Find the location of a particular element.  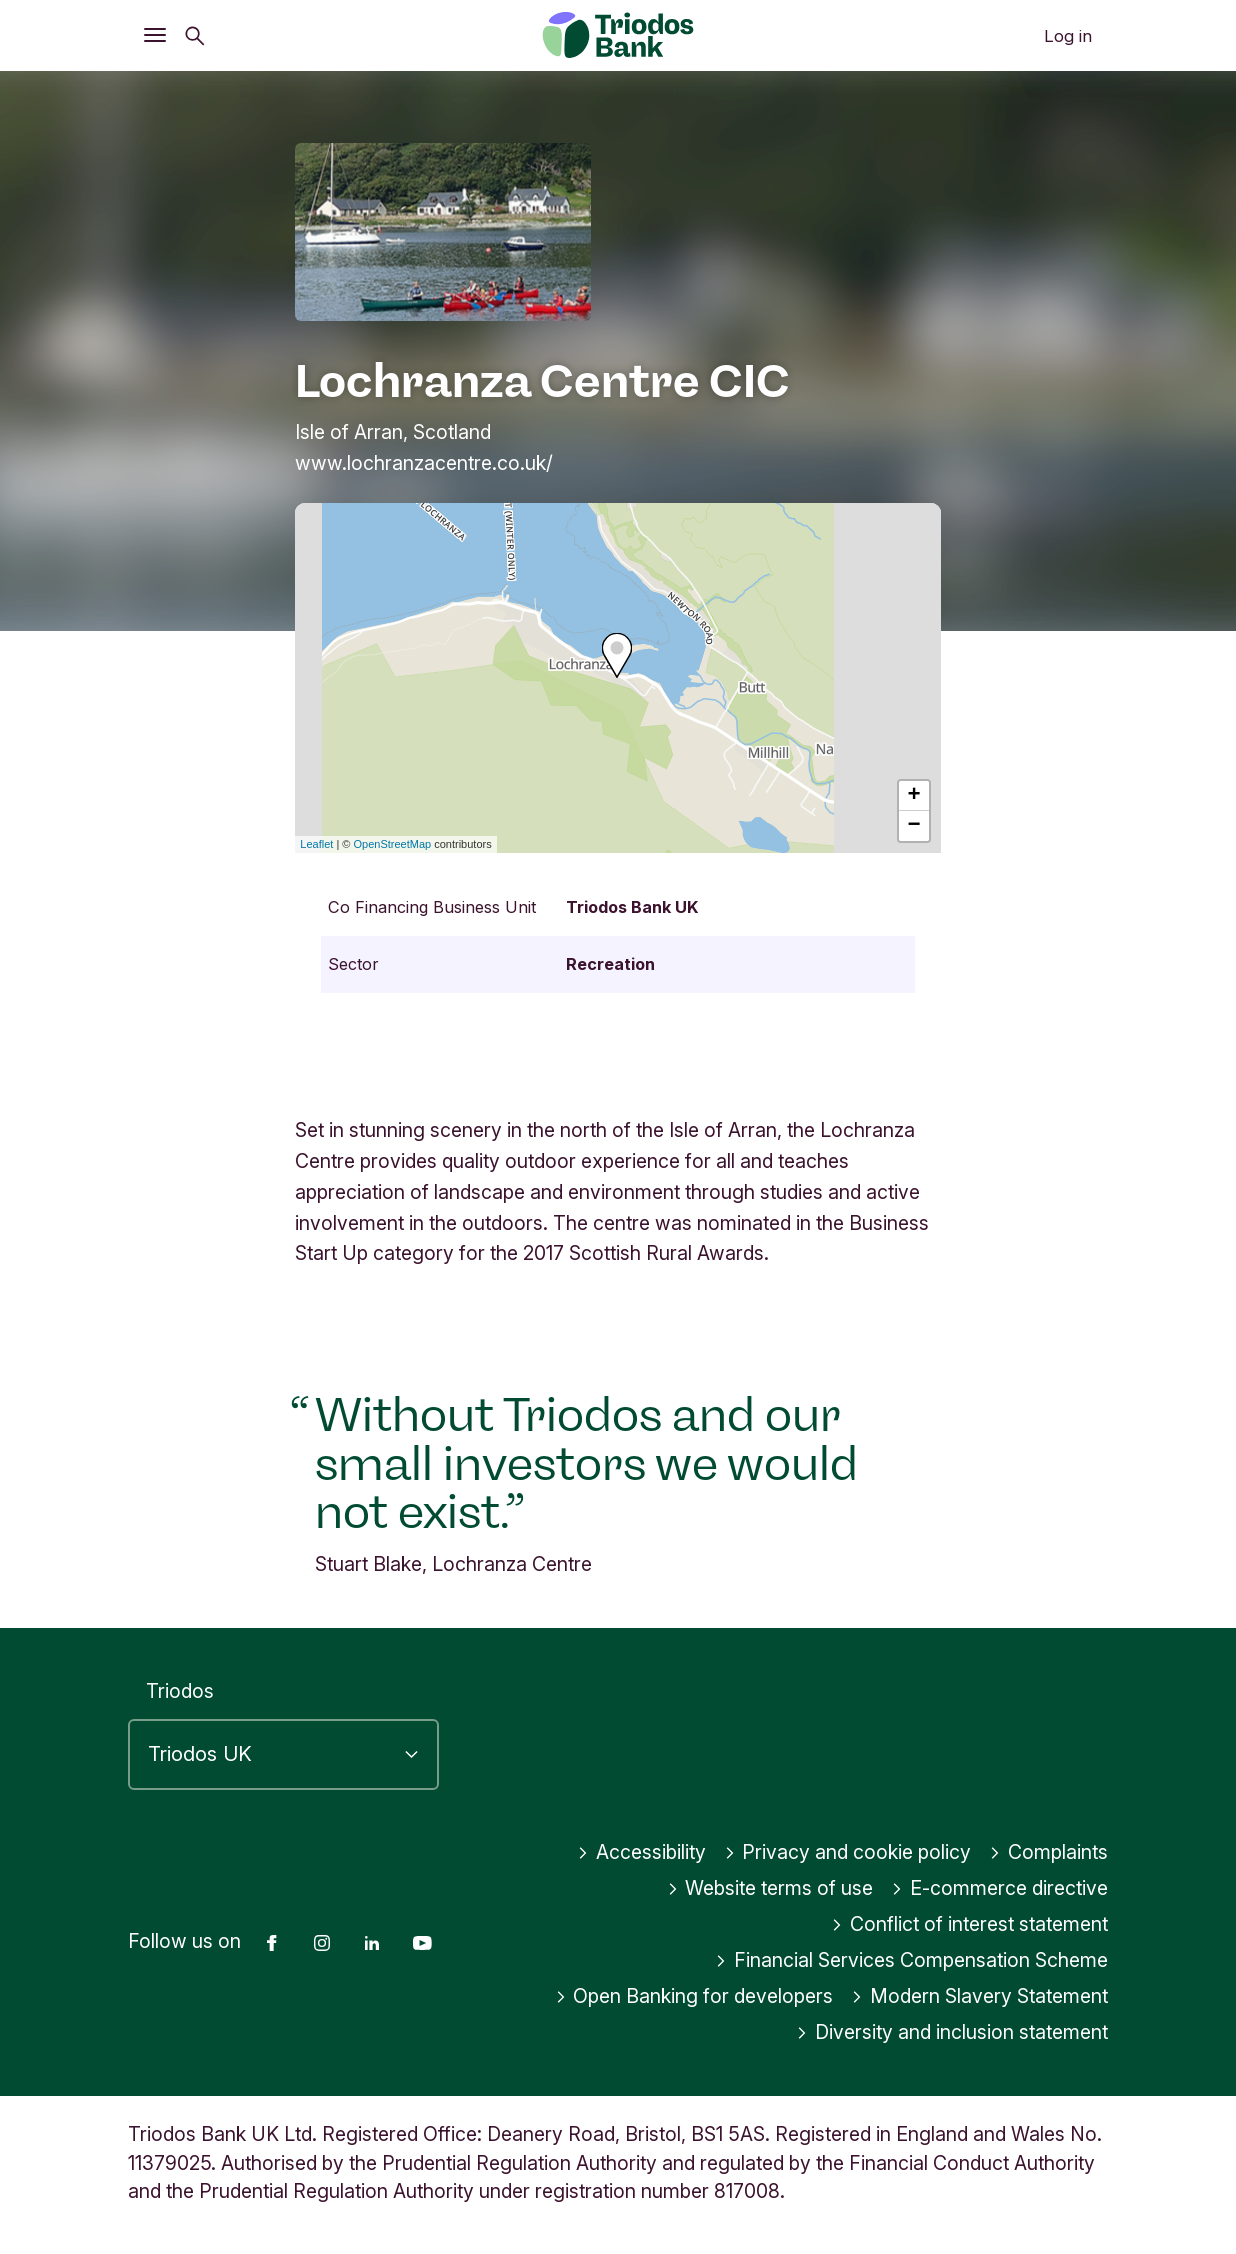

Diversity and inclusion statement is located at coordinates (952, 2032).